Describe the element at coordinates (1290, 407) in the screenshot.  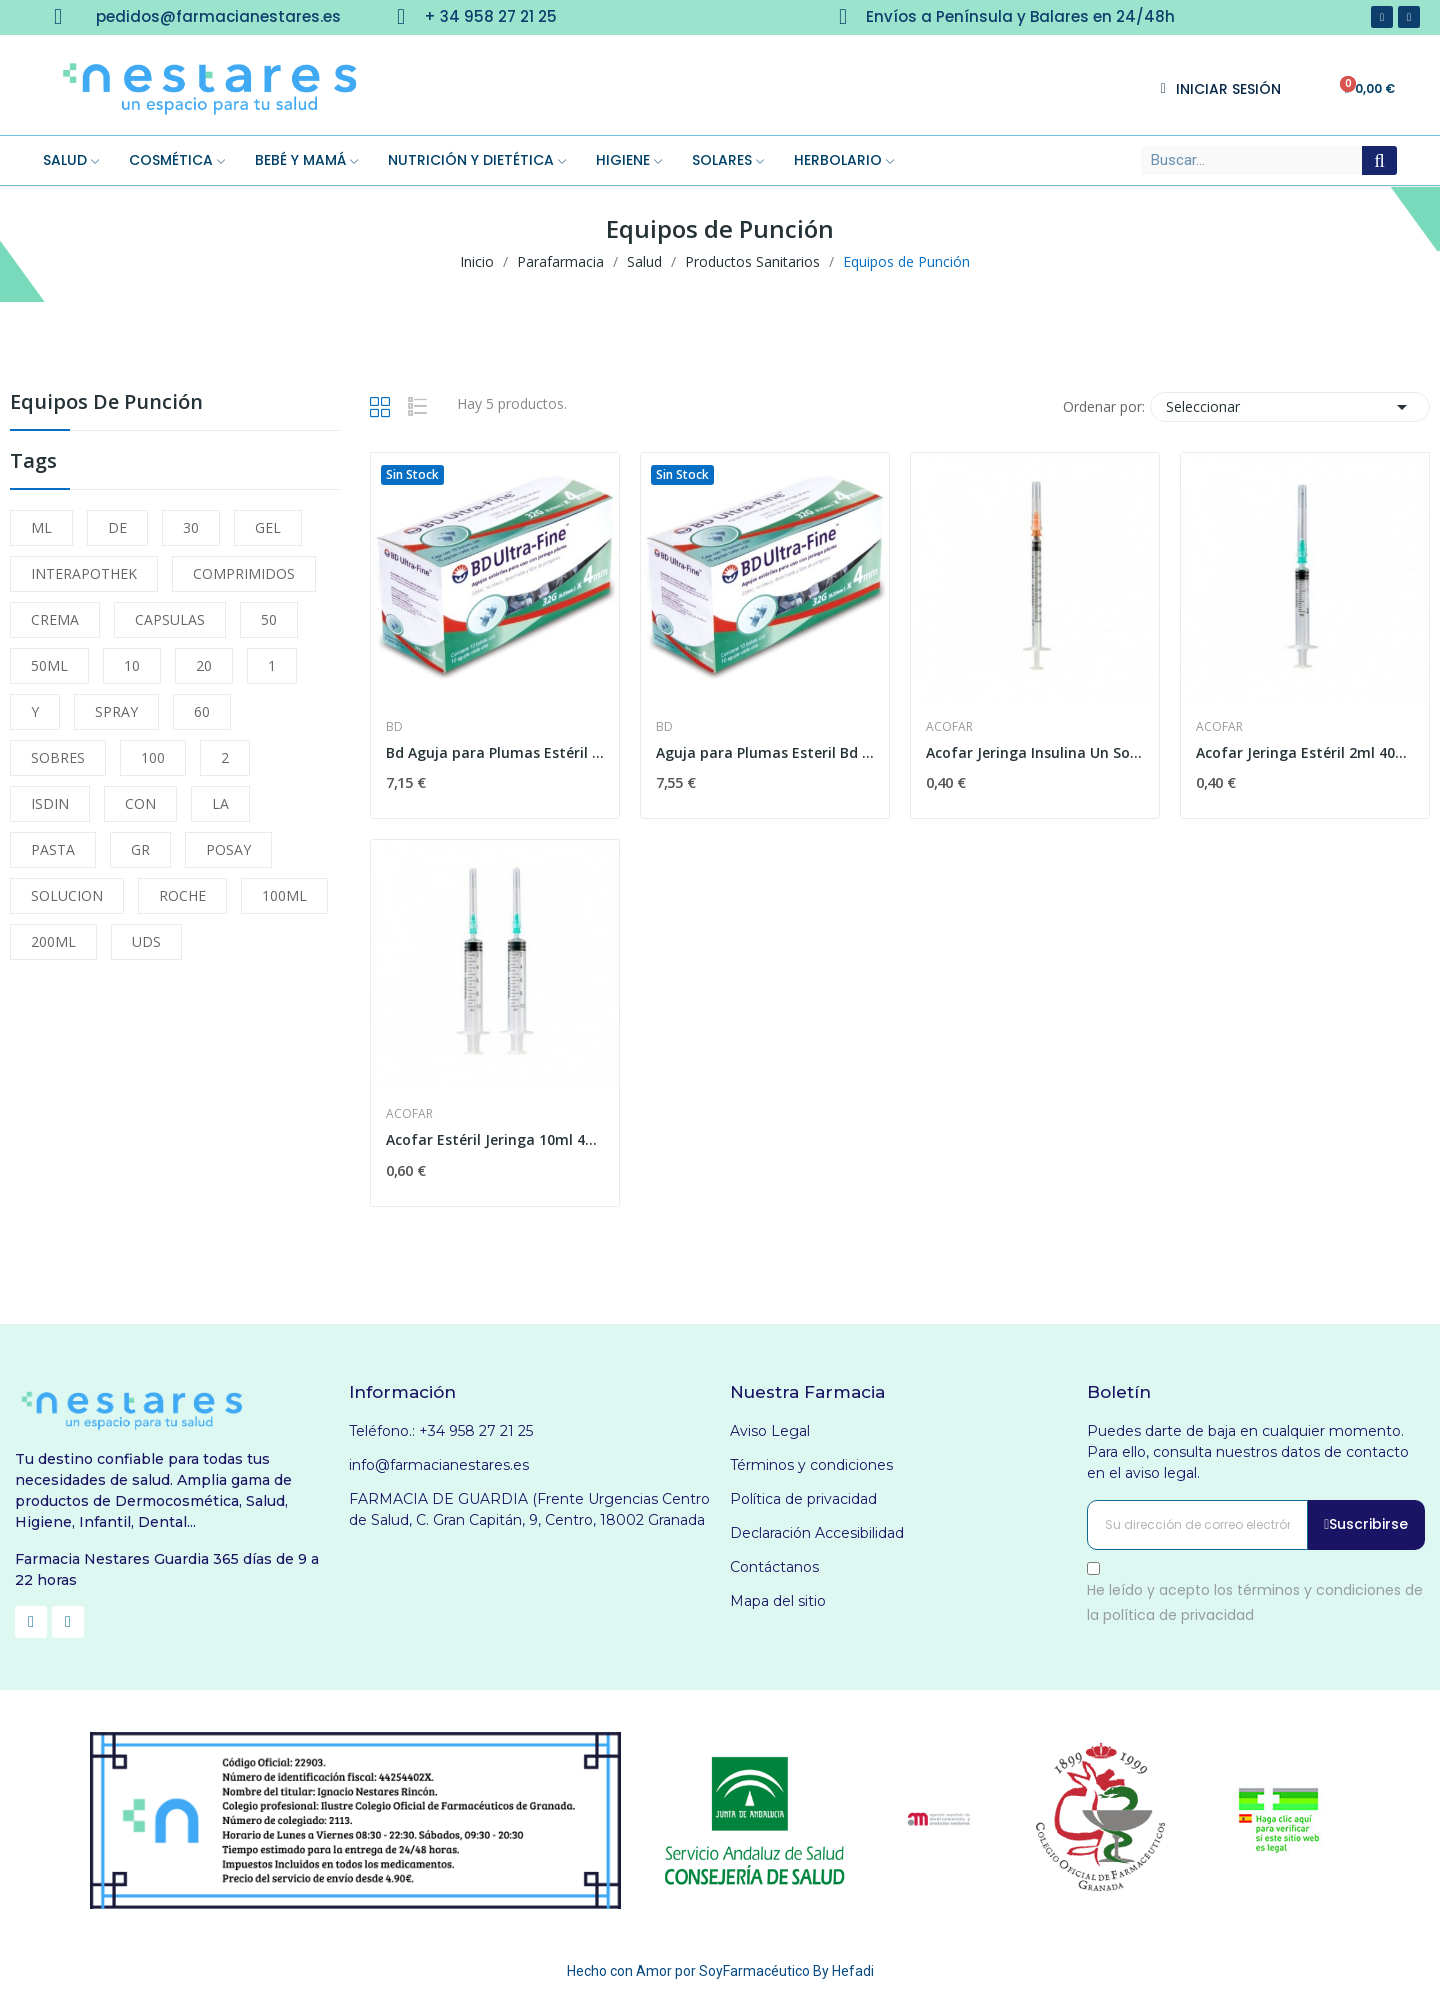
I see `Seleccionar [Selector Ordenar por]` at that location.